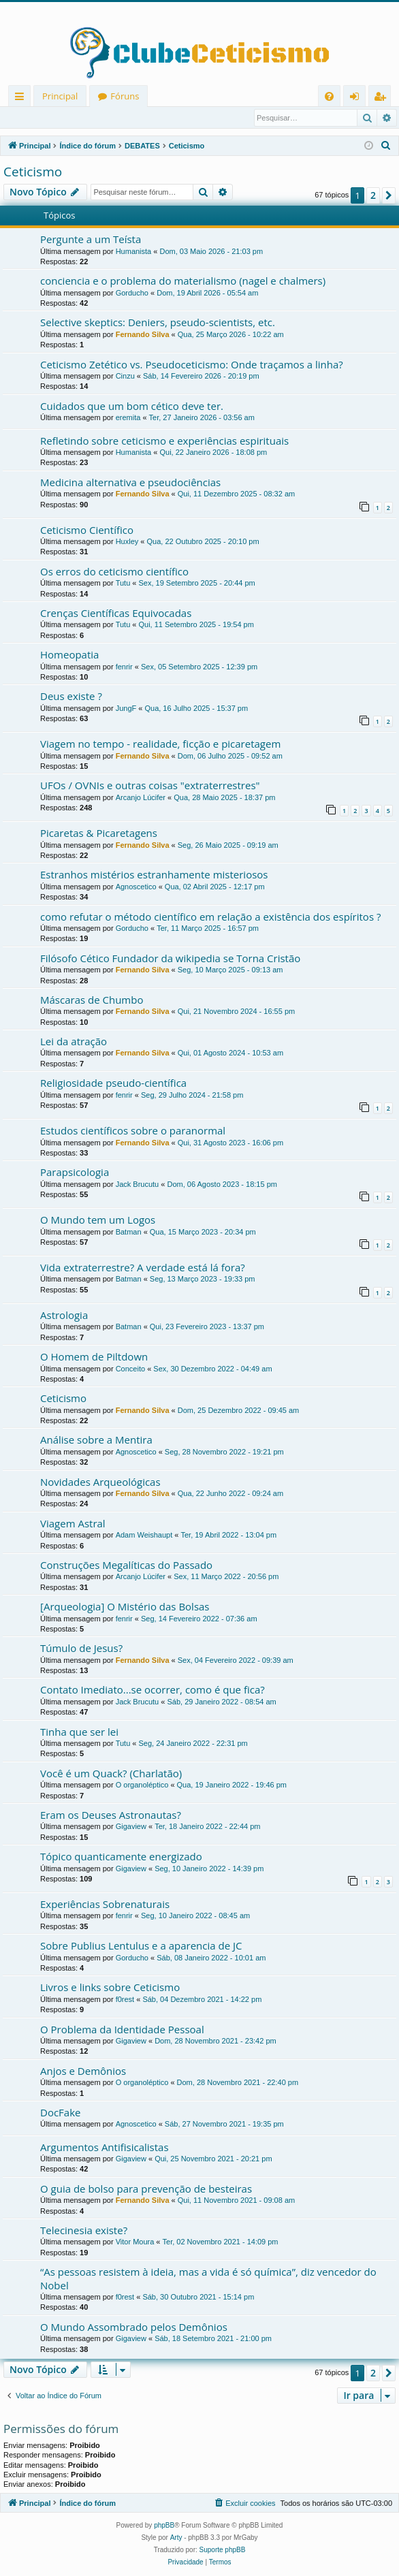 Image resolution: width=399 pixels, height=2576 pixels. I want to click on Medicina alternativa e pseudociências, so click(130, 483).